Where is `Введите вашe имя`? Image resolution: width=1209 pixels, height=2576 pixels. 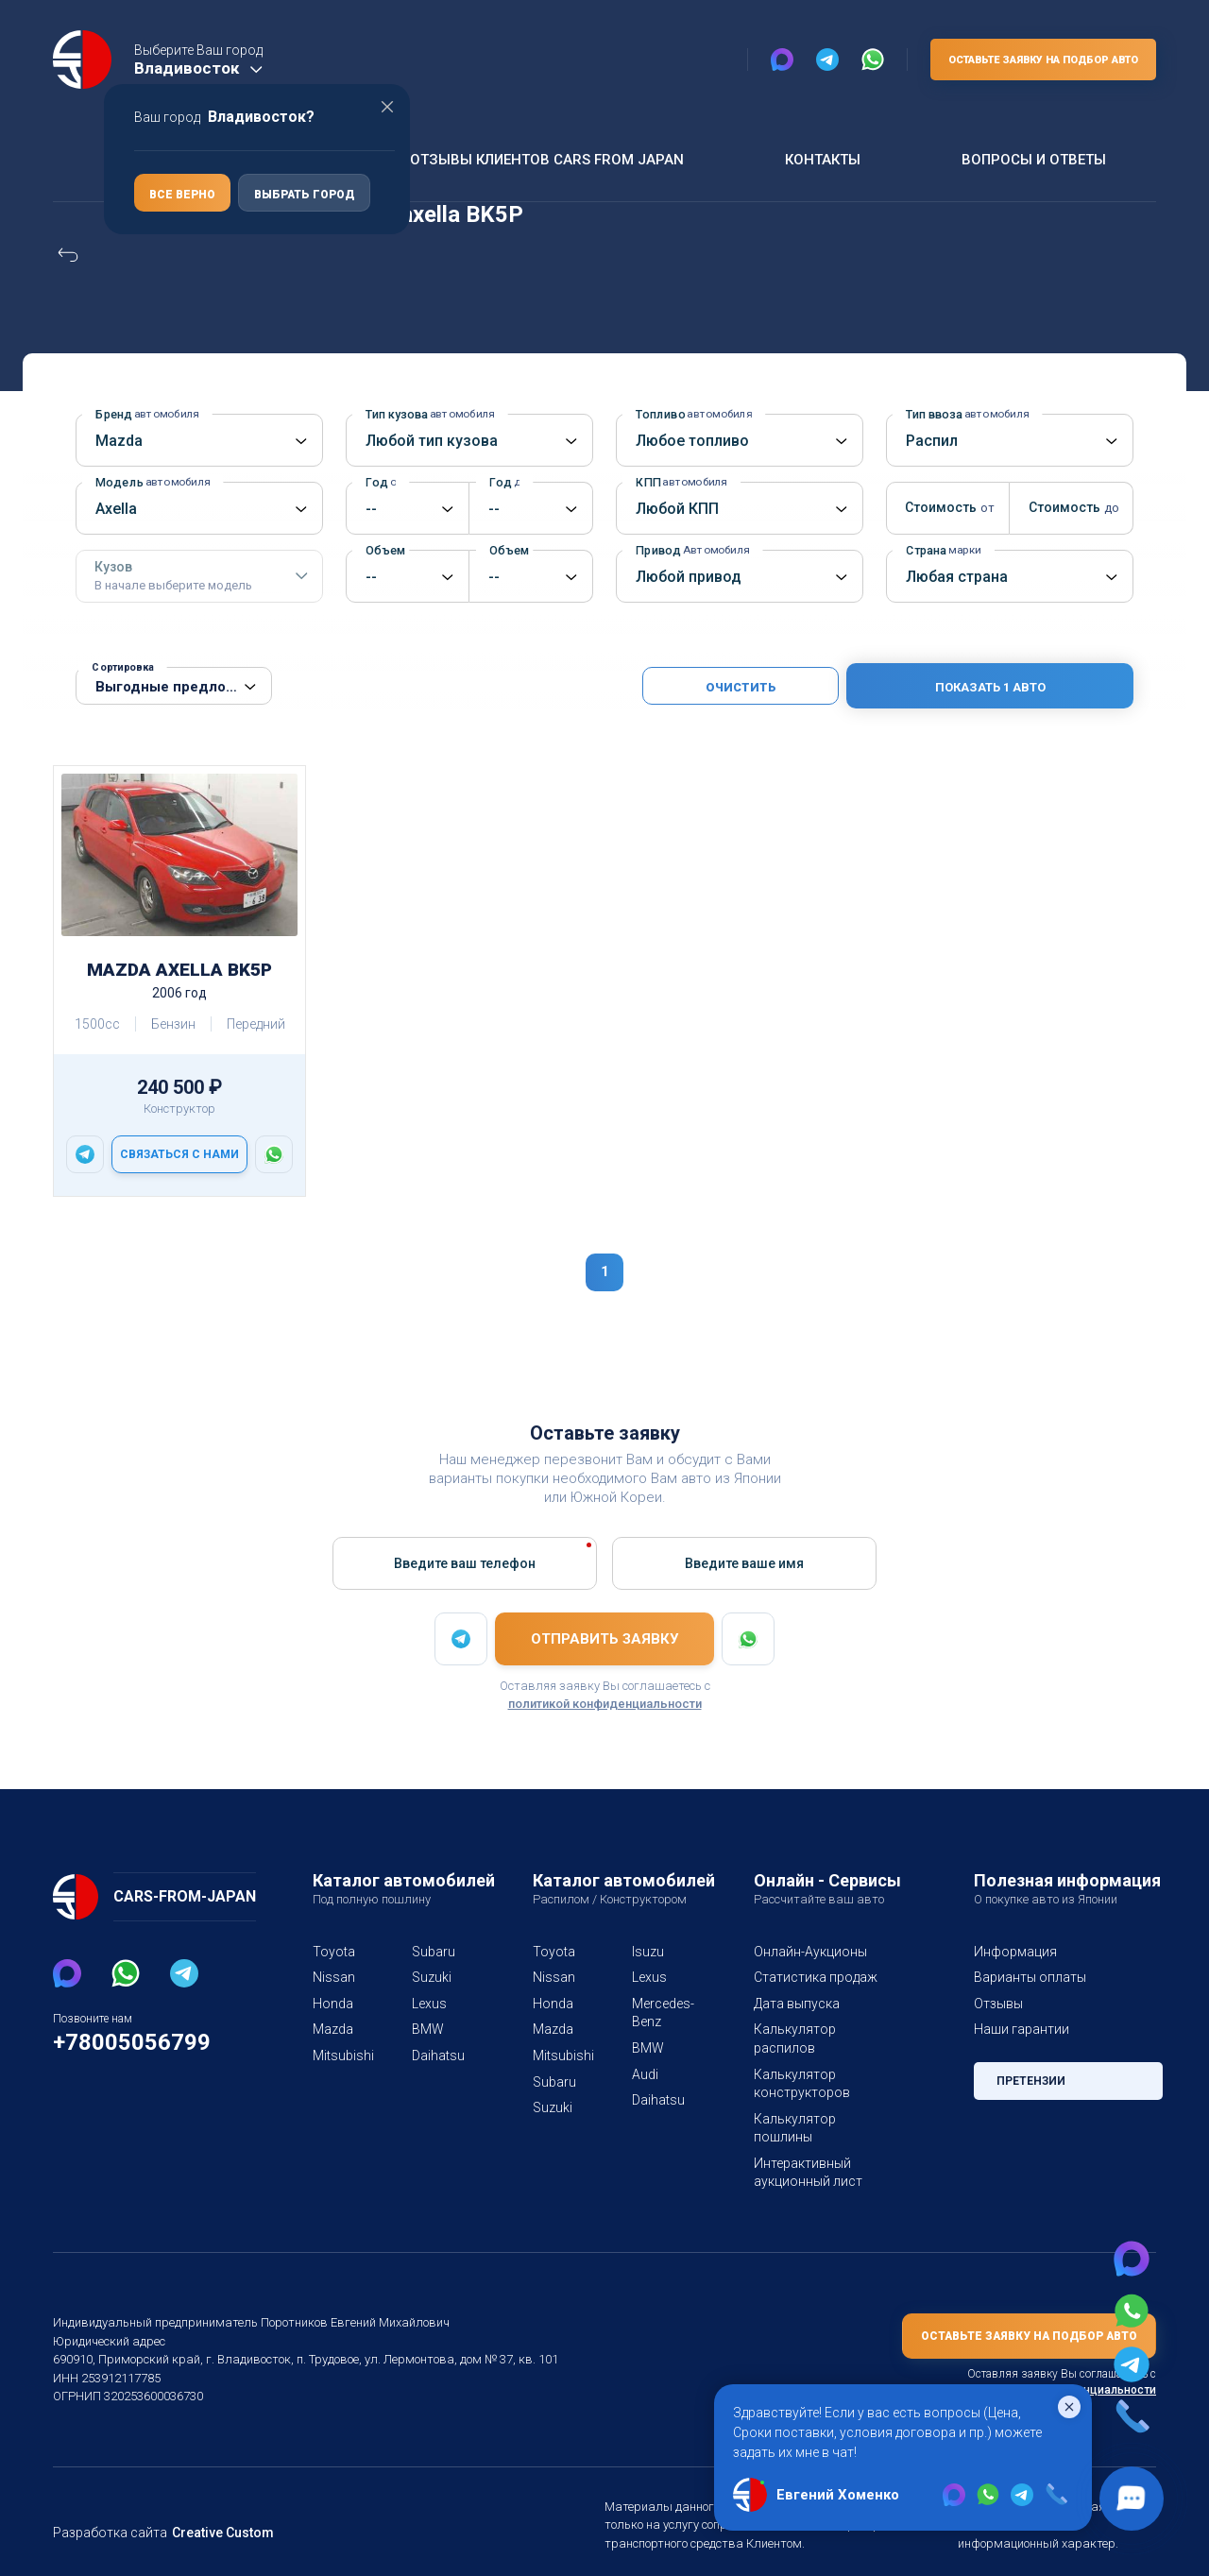 Введите вашe имя is located at coordinates (744, 1562).